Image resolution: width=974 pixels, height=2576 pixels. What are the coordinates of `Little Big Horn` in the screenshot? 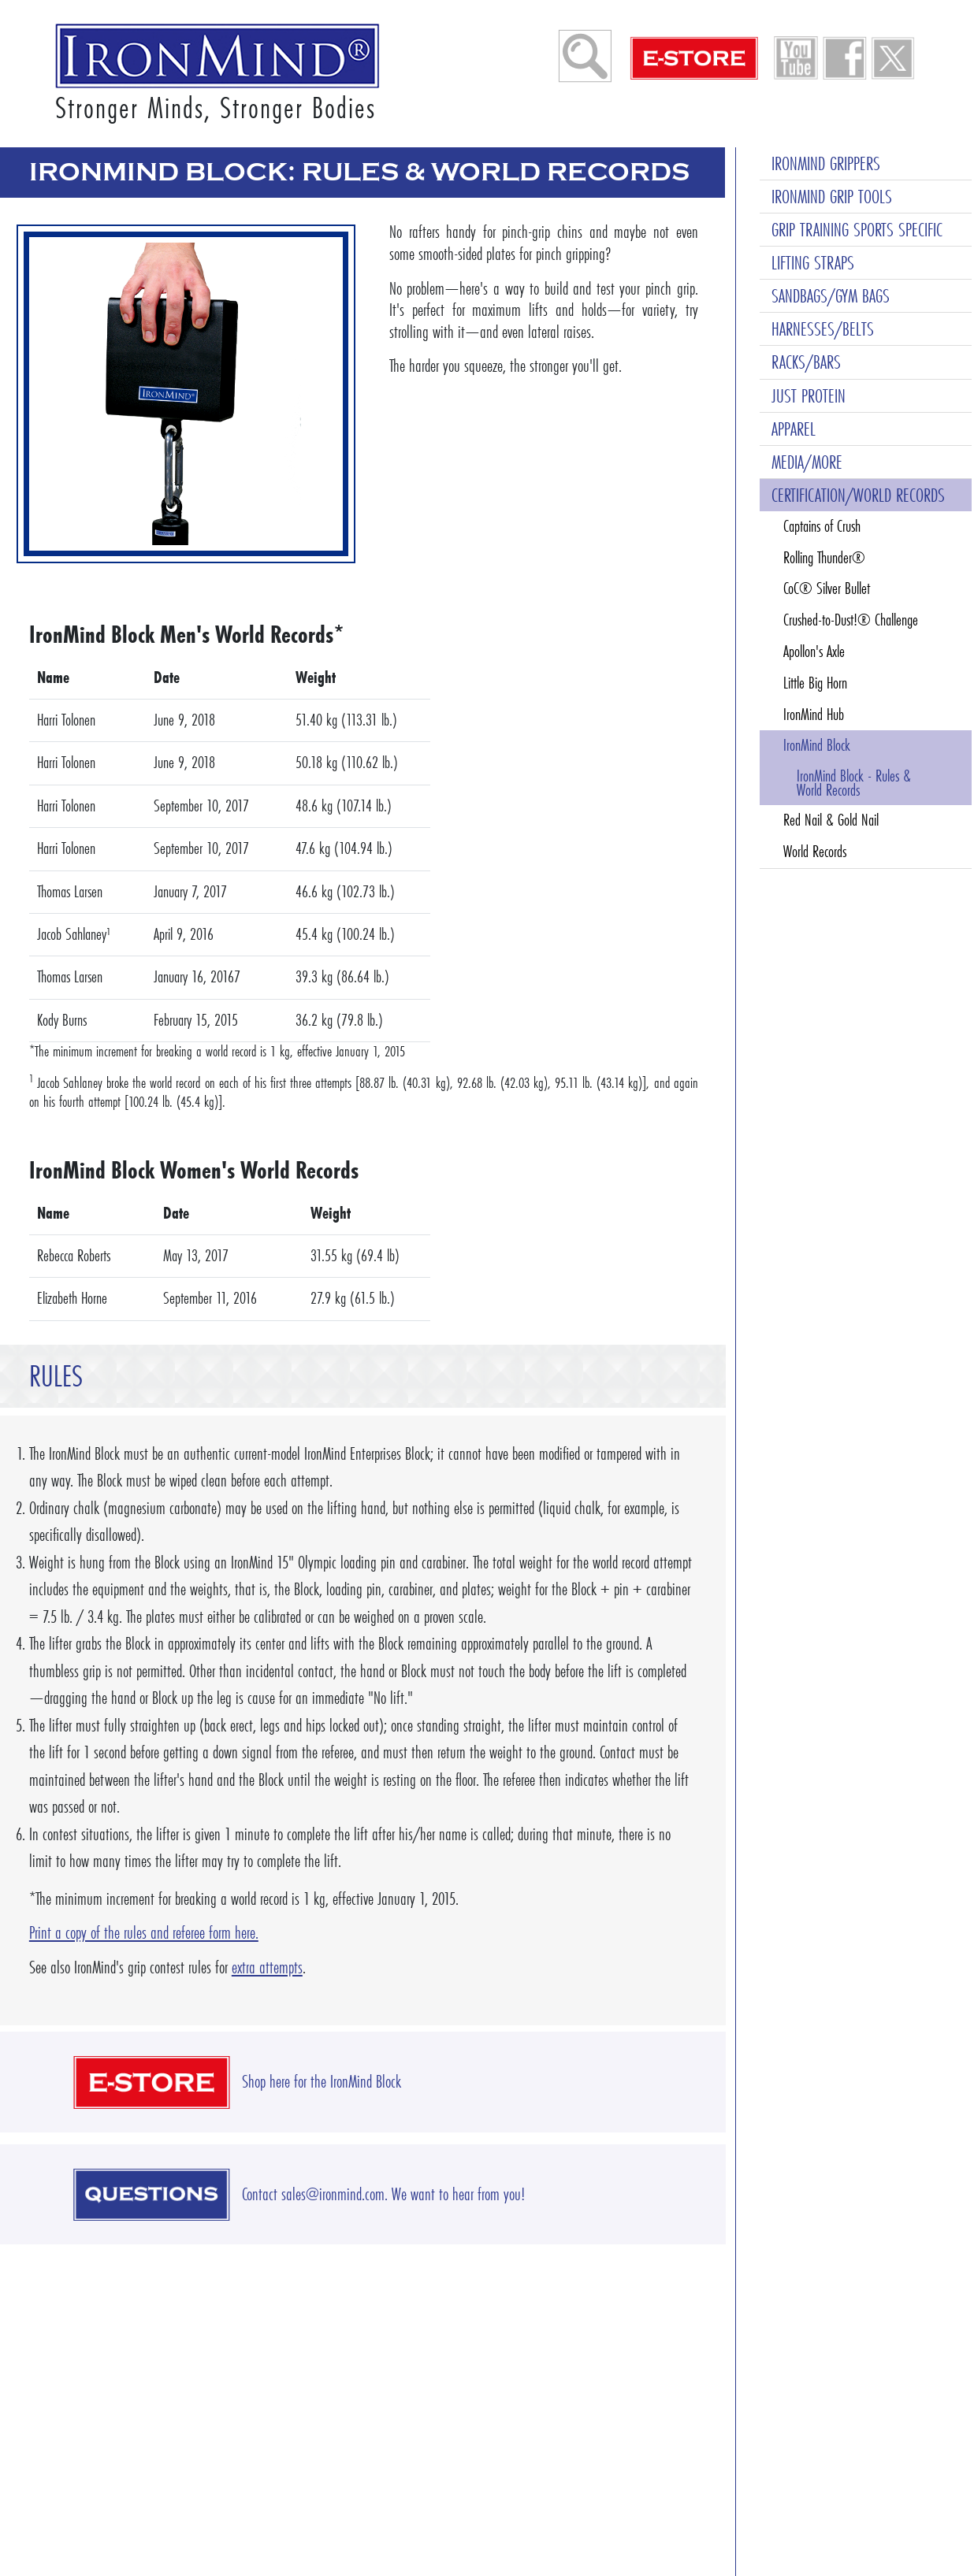 It's located at (815, 683).